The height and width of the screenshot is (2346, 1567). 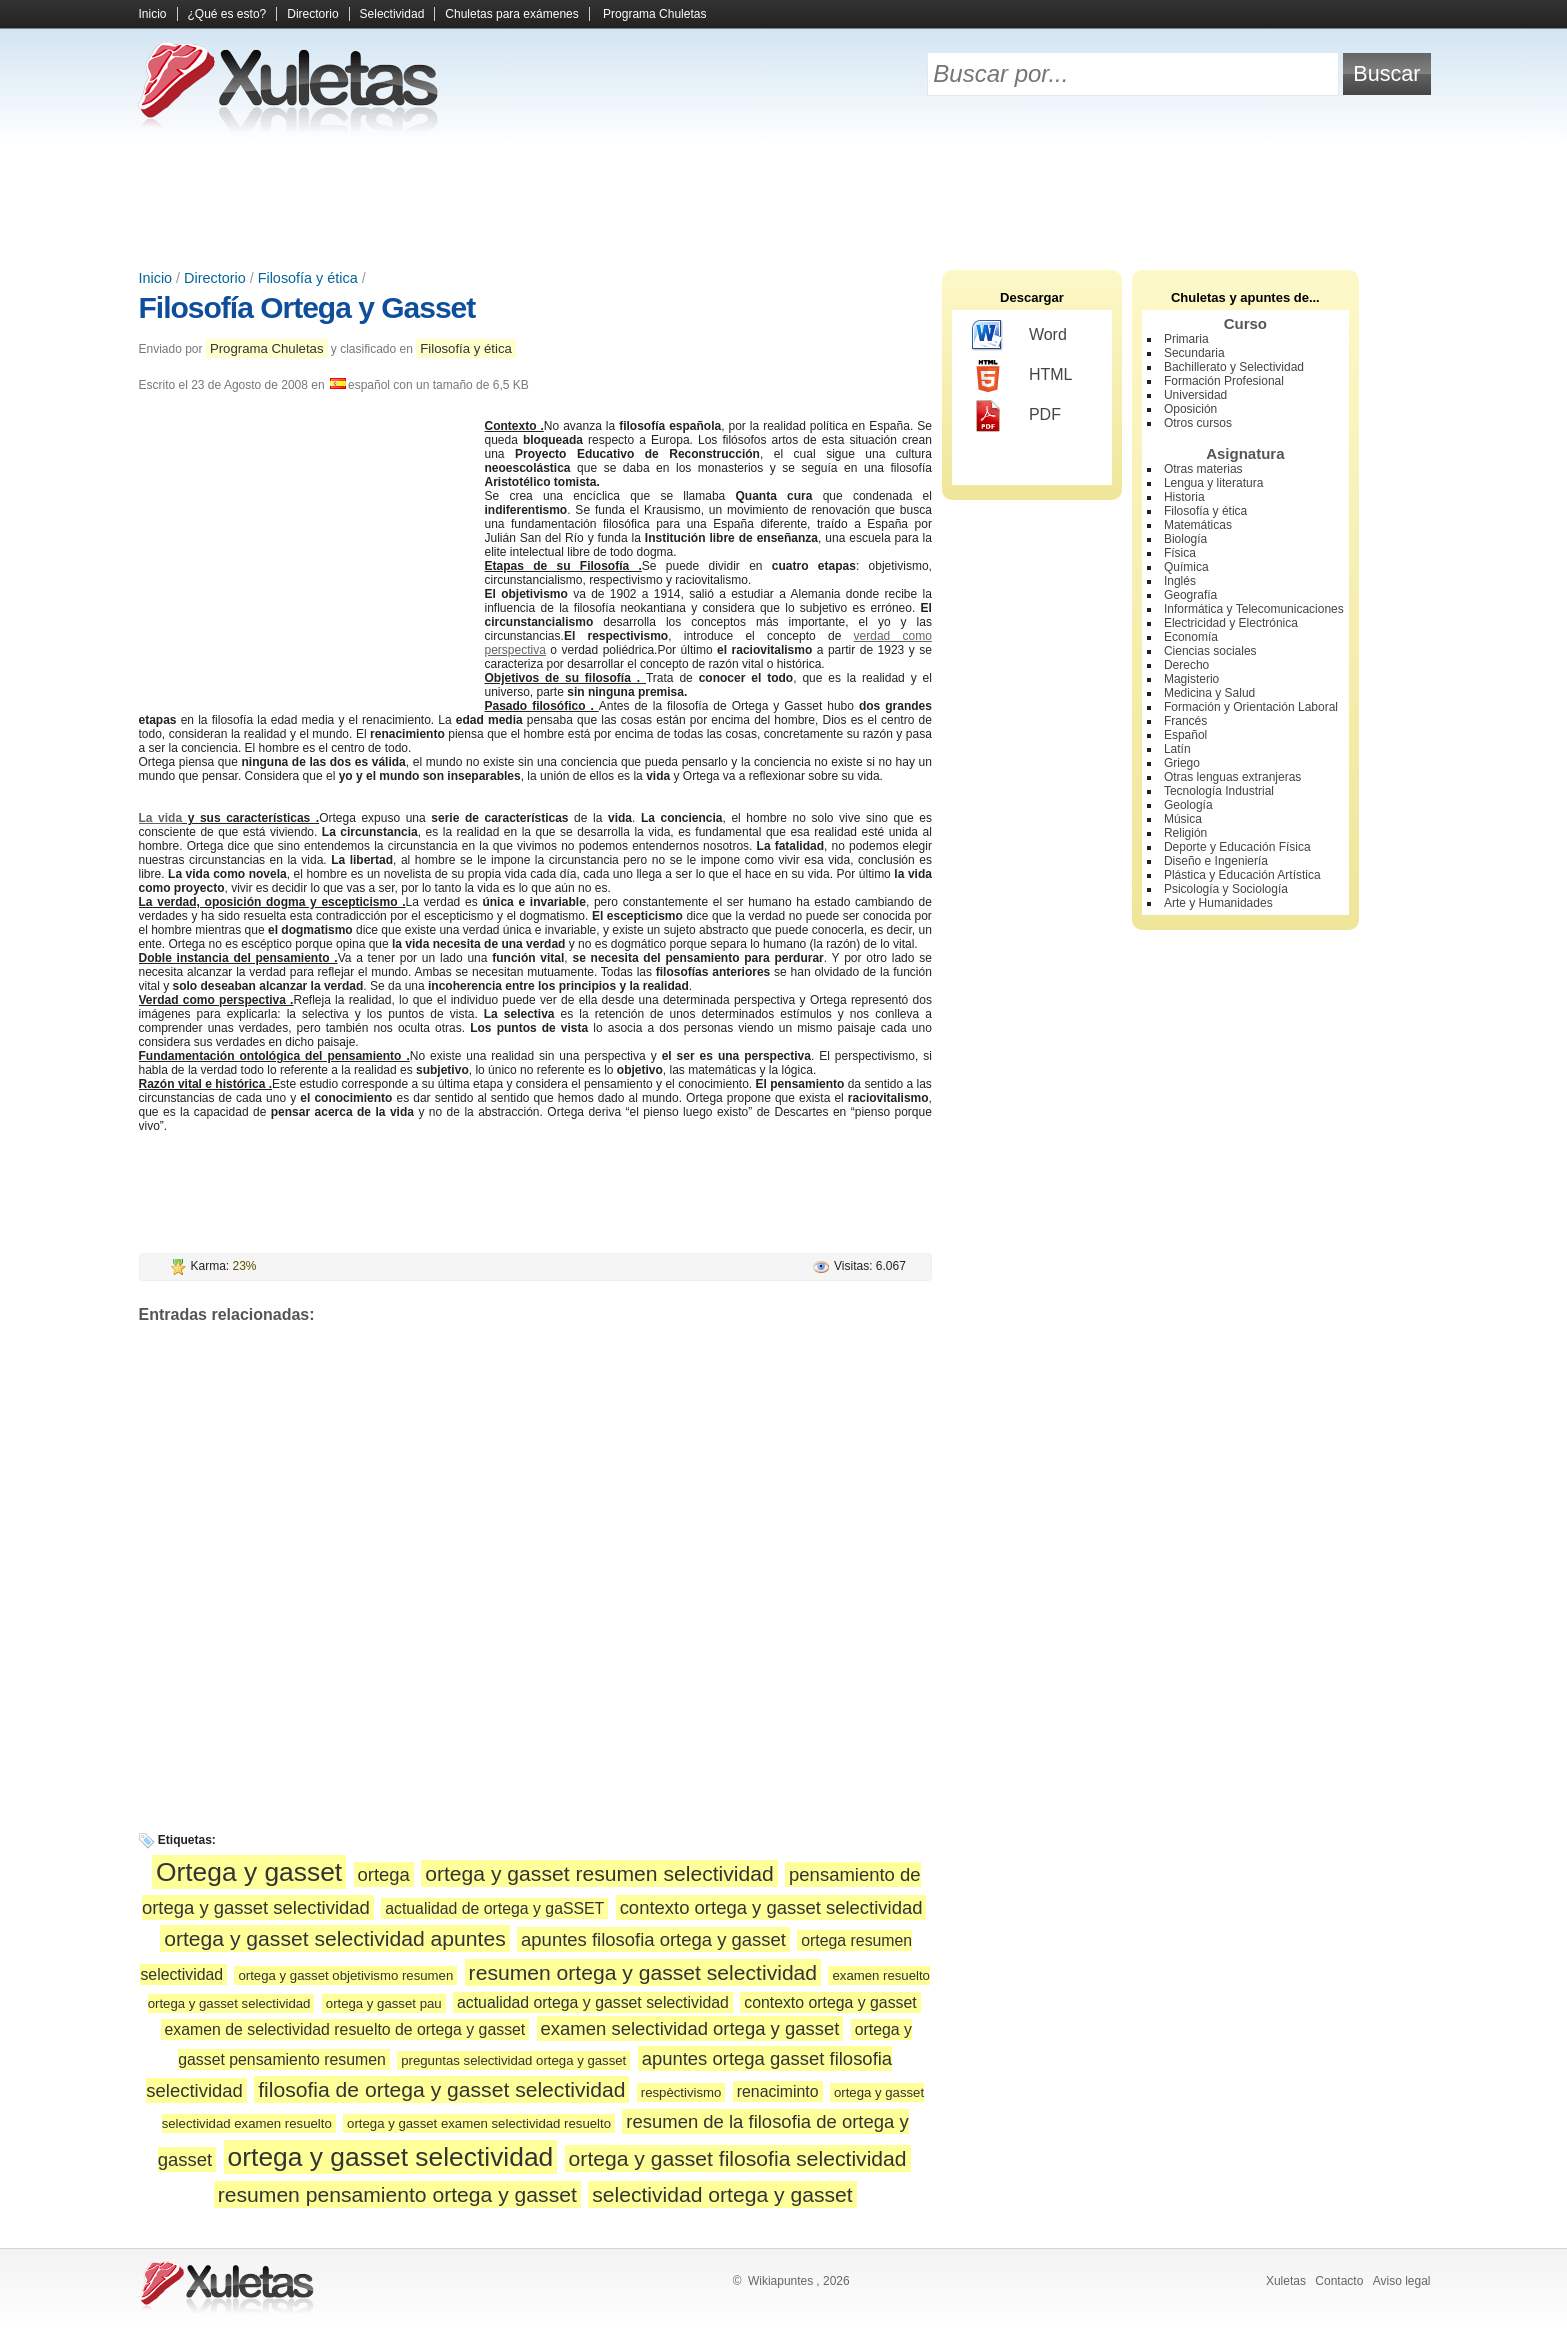 I want to click on Economía, so click(x=1191, y=637).